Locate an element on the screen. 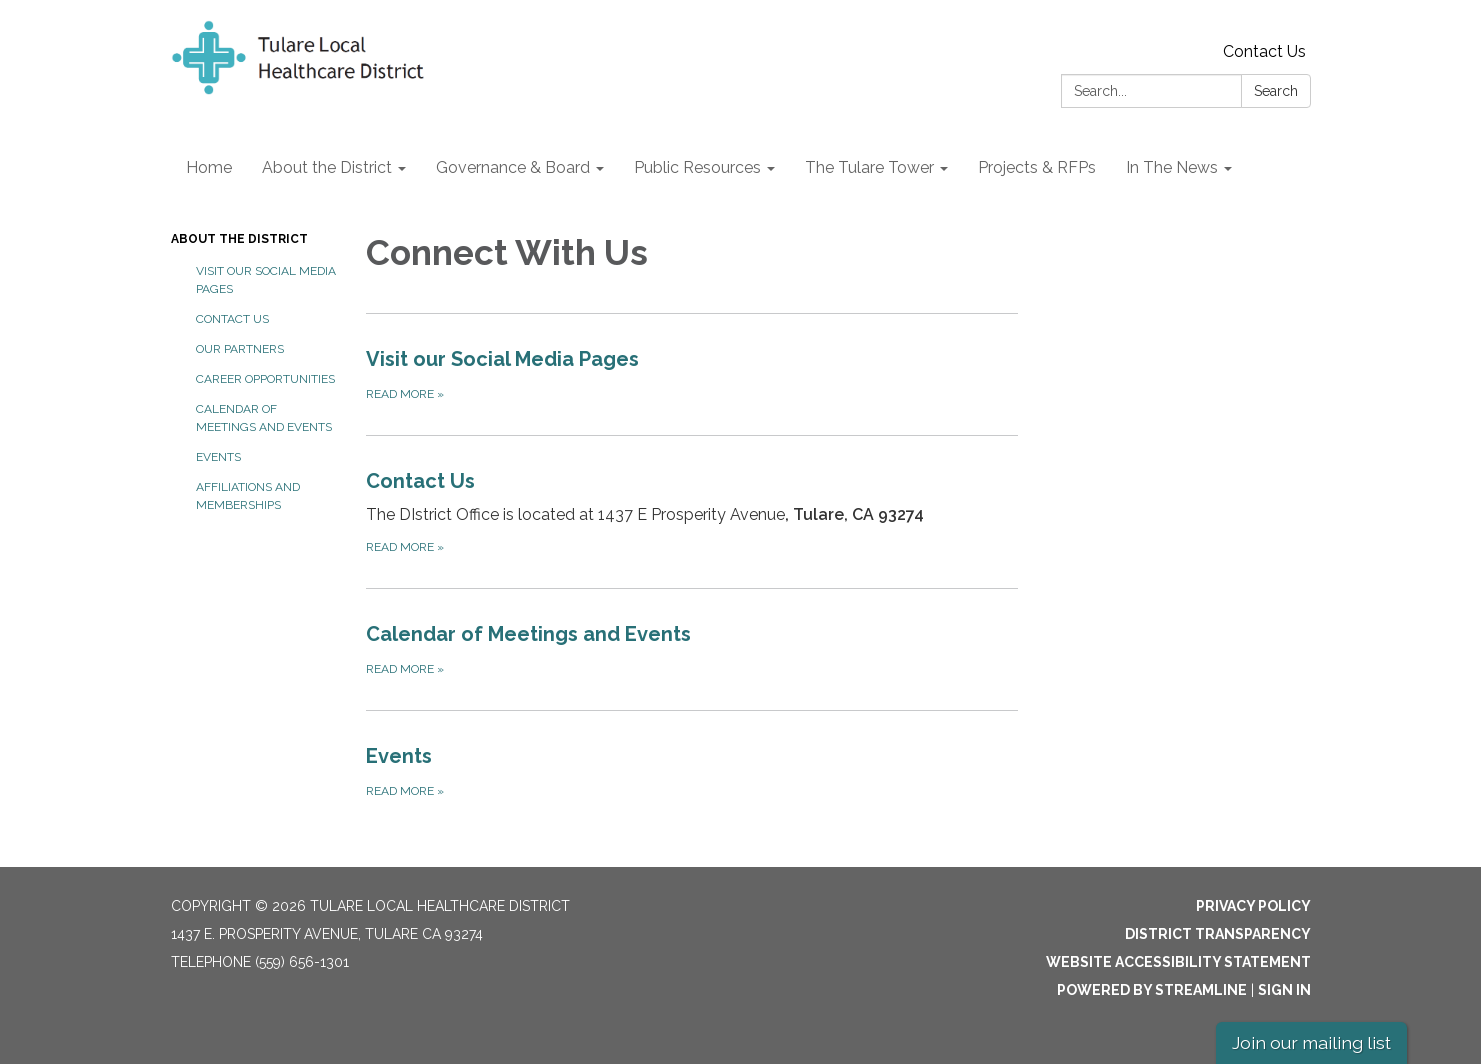 This screenshot has width=1481, height=1064. Contact Us is located at coordinates (1264, 51).